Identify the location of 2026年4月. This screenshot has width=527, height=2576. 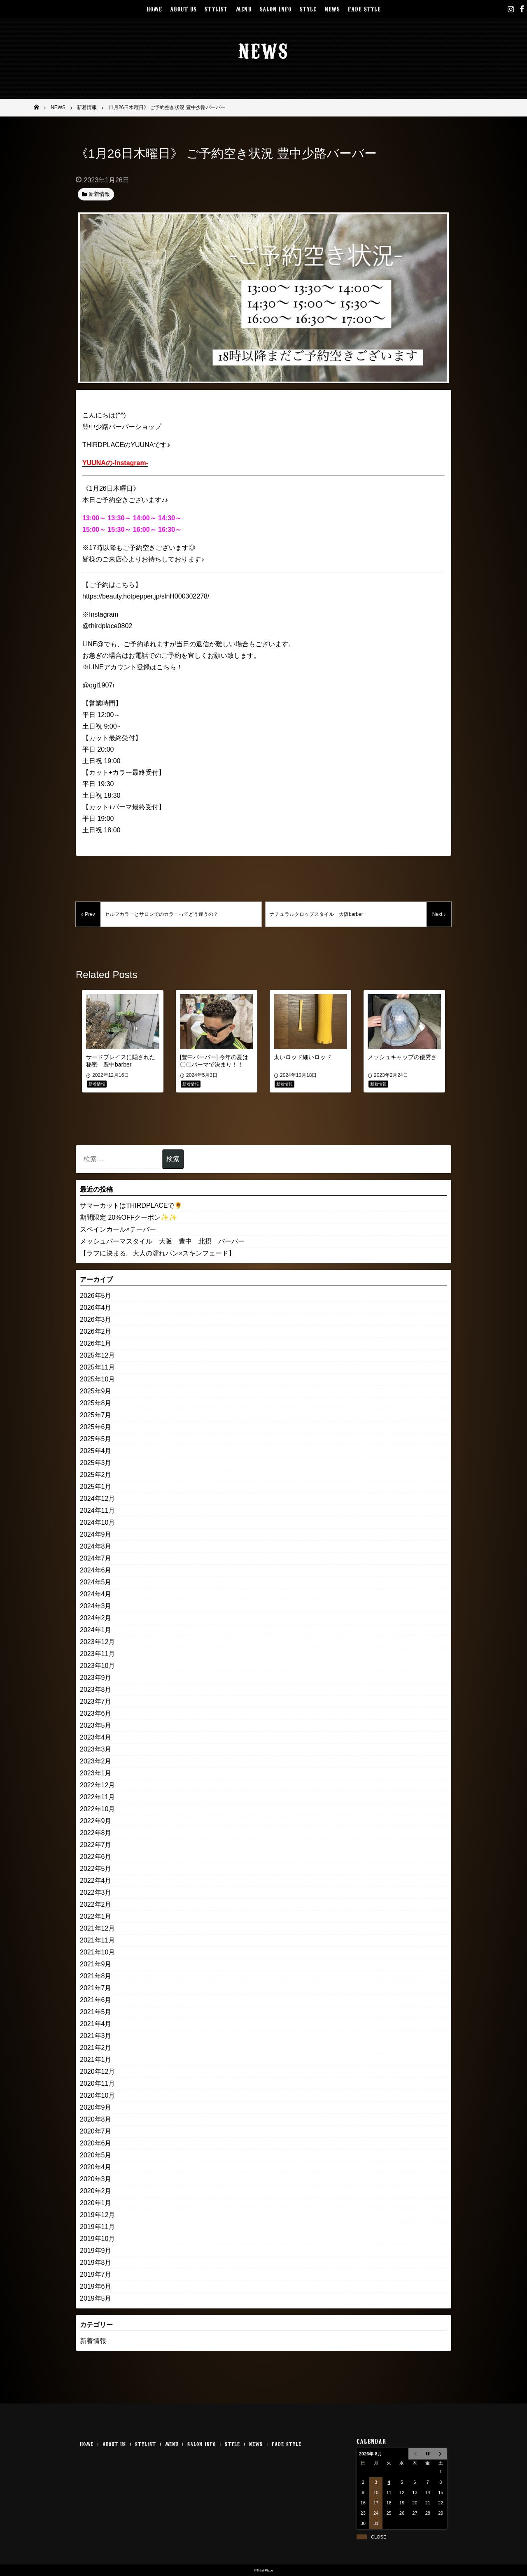
(96, 1307).